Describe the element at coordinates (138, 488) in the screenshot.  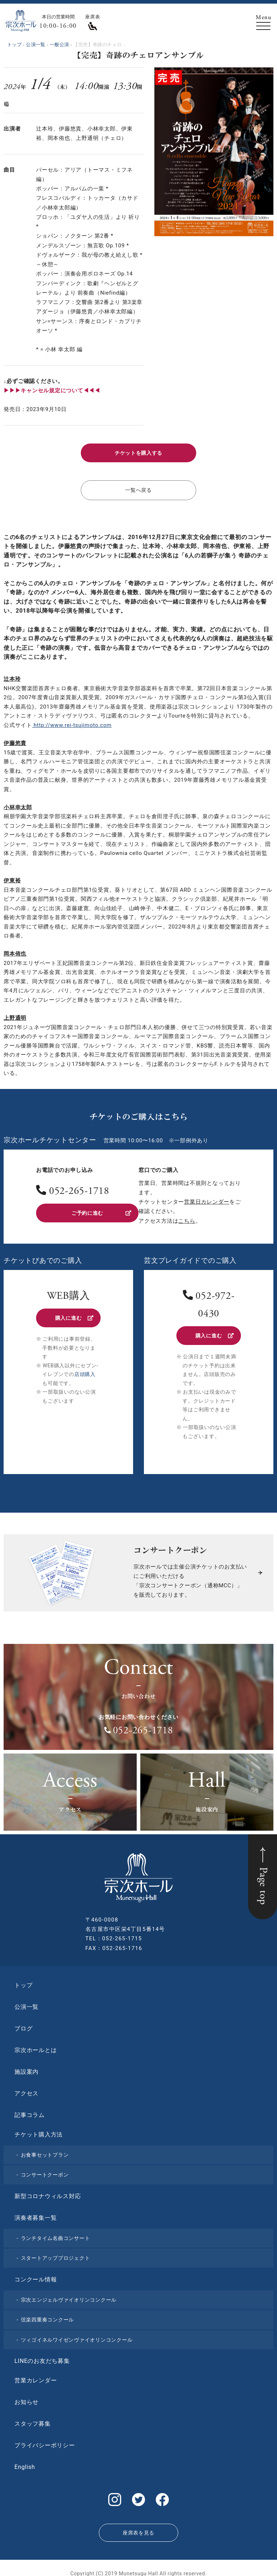
I see `一覧へ戻る` at that location.